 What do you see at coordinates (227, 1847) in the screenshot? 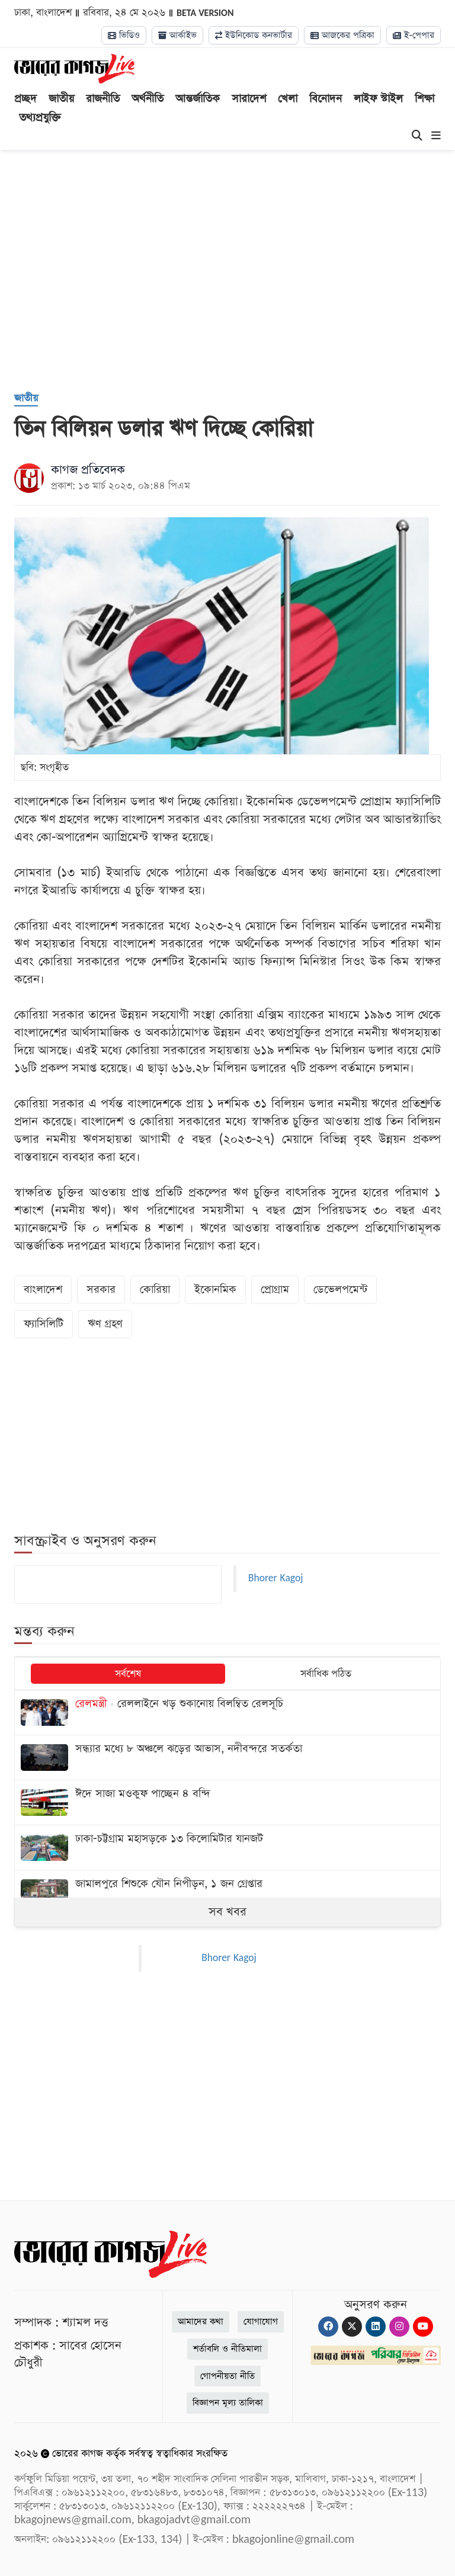
I see `[ঢাকা-চট্টগ্রাম মহাসড়কে ১৩ কিলোমিটার যানজট]` at bounding box center [227, 1847].